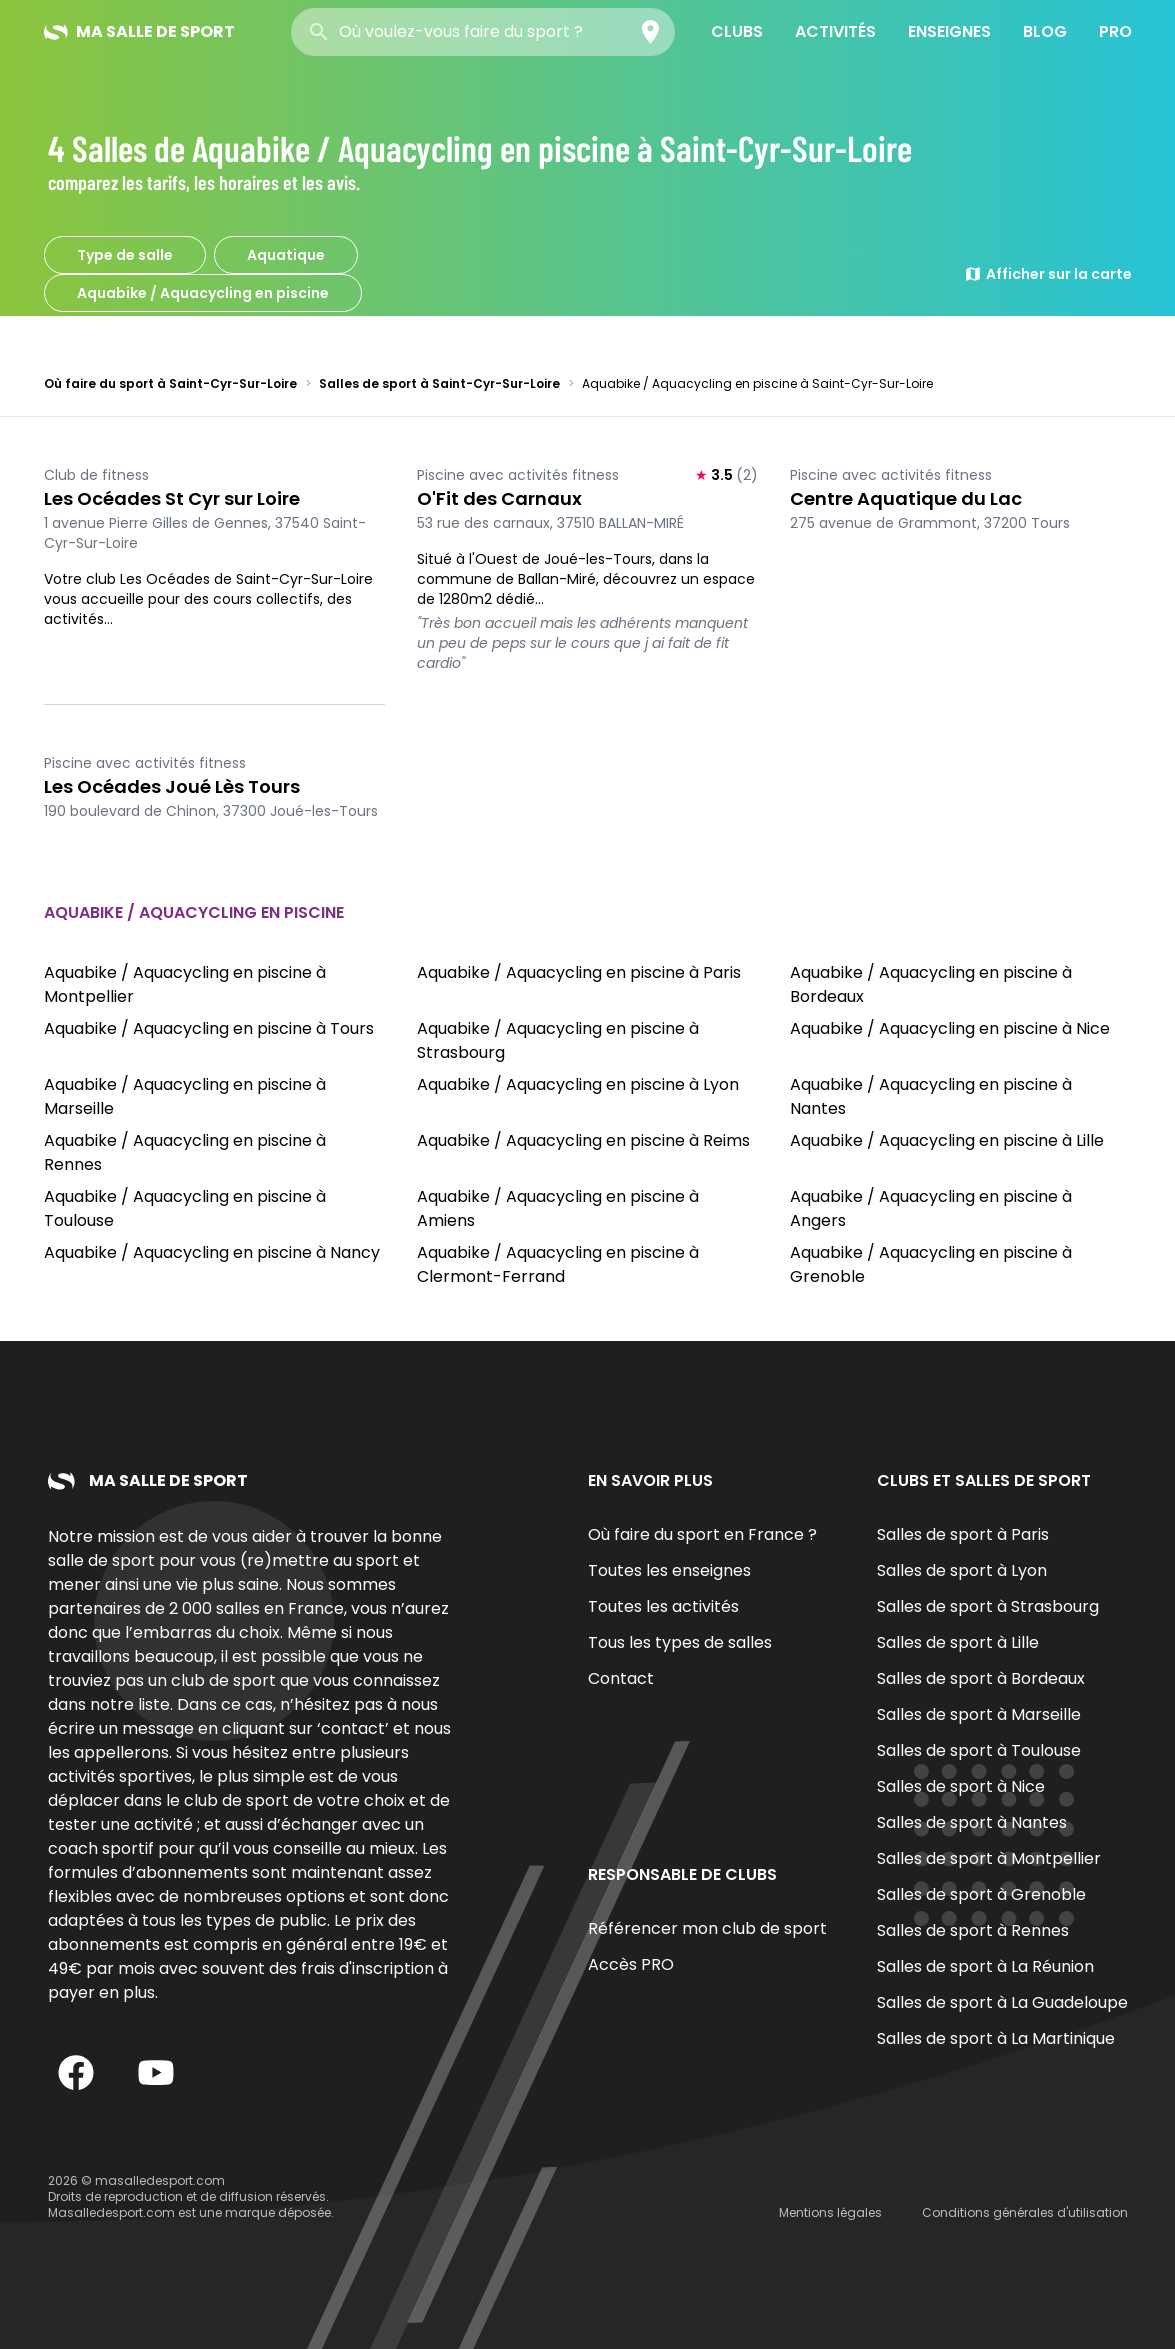 This screenshot has width=1175, height=2349. Describe the element at coordinates (962, 1570) in the screenshot. I see `Salles de sport à Lyon` at that location.